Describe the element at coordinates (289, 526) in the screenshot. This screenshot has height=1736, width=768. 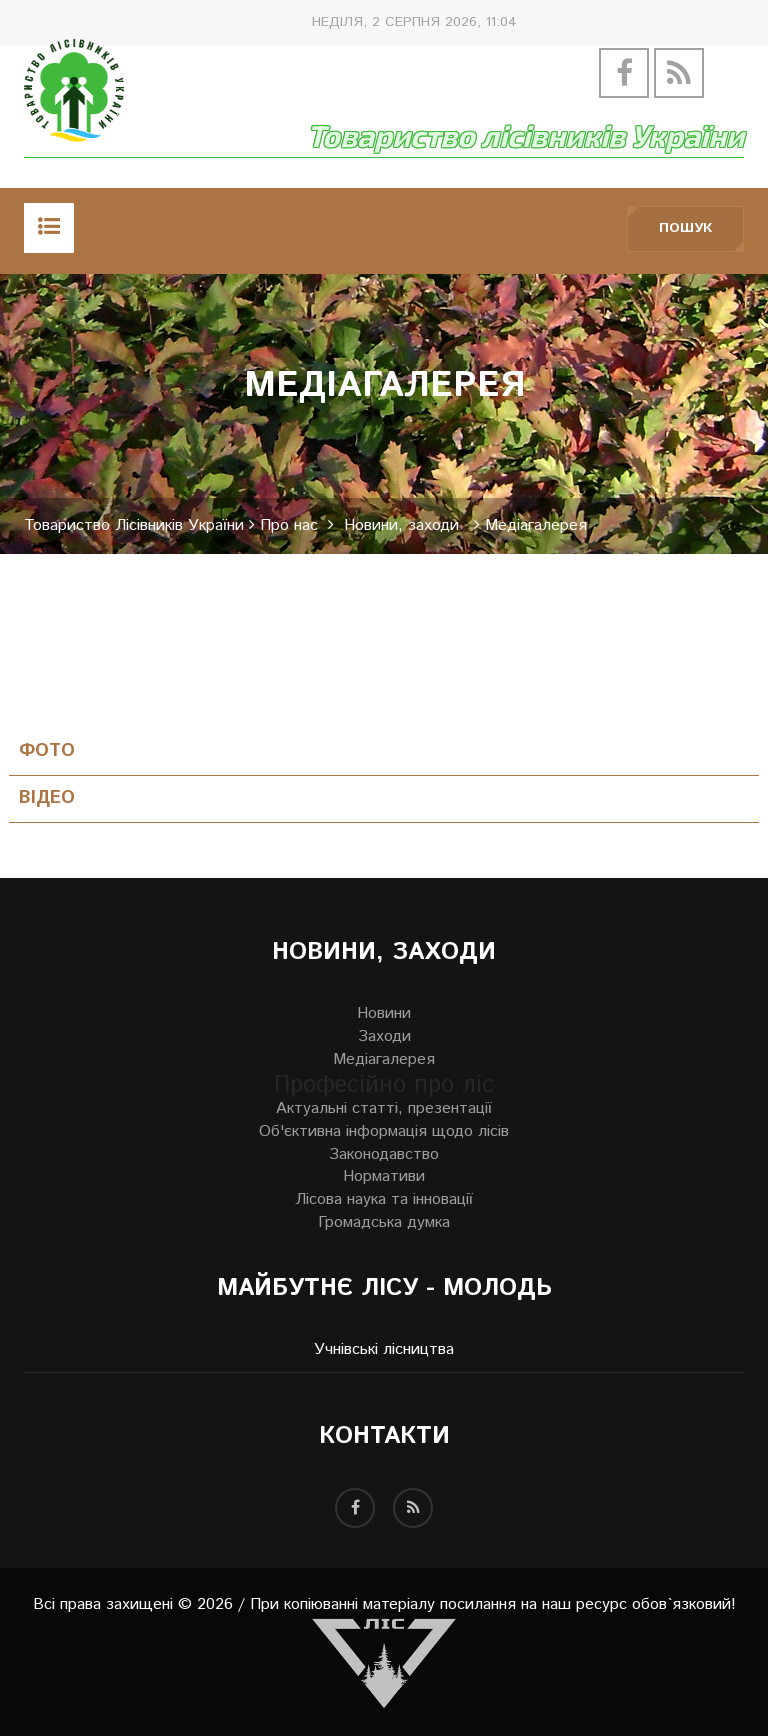
I see `Про нас` at that location.